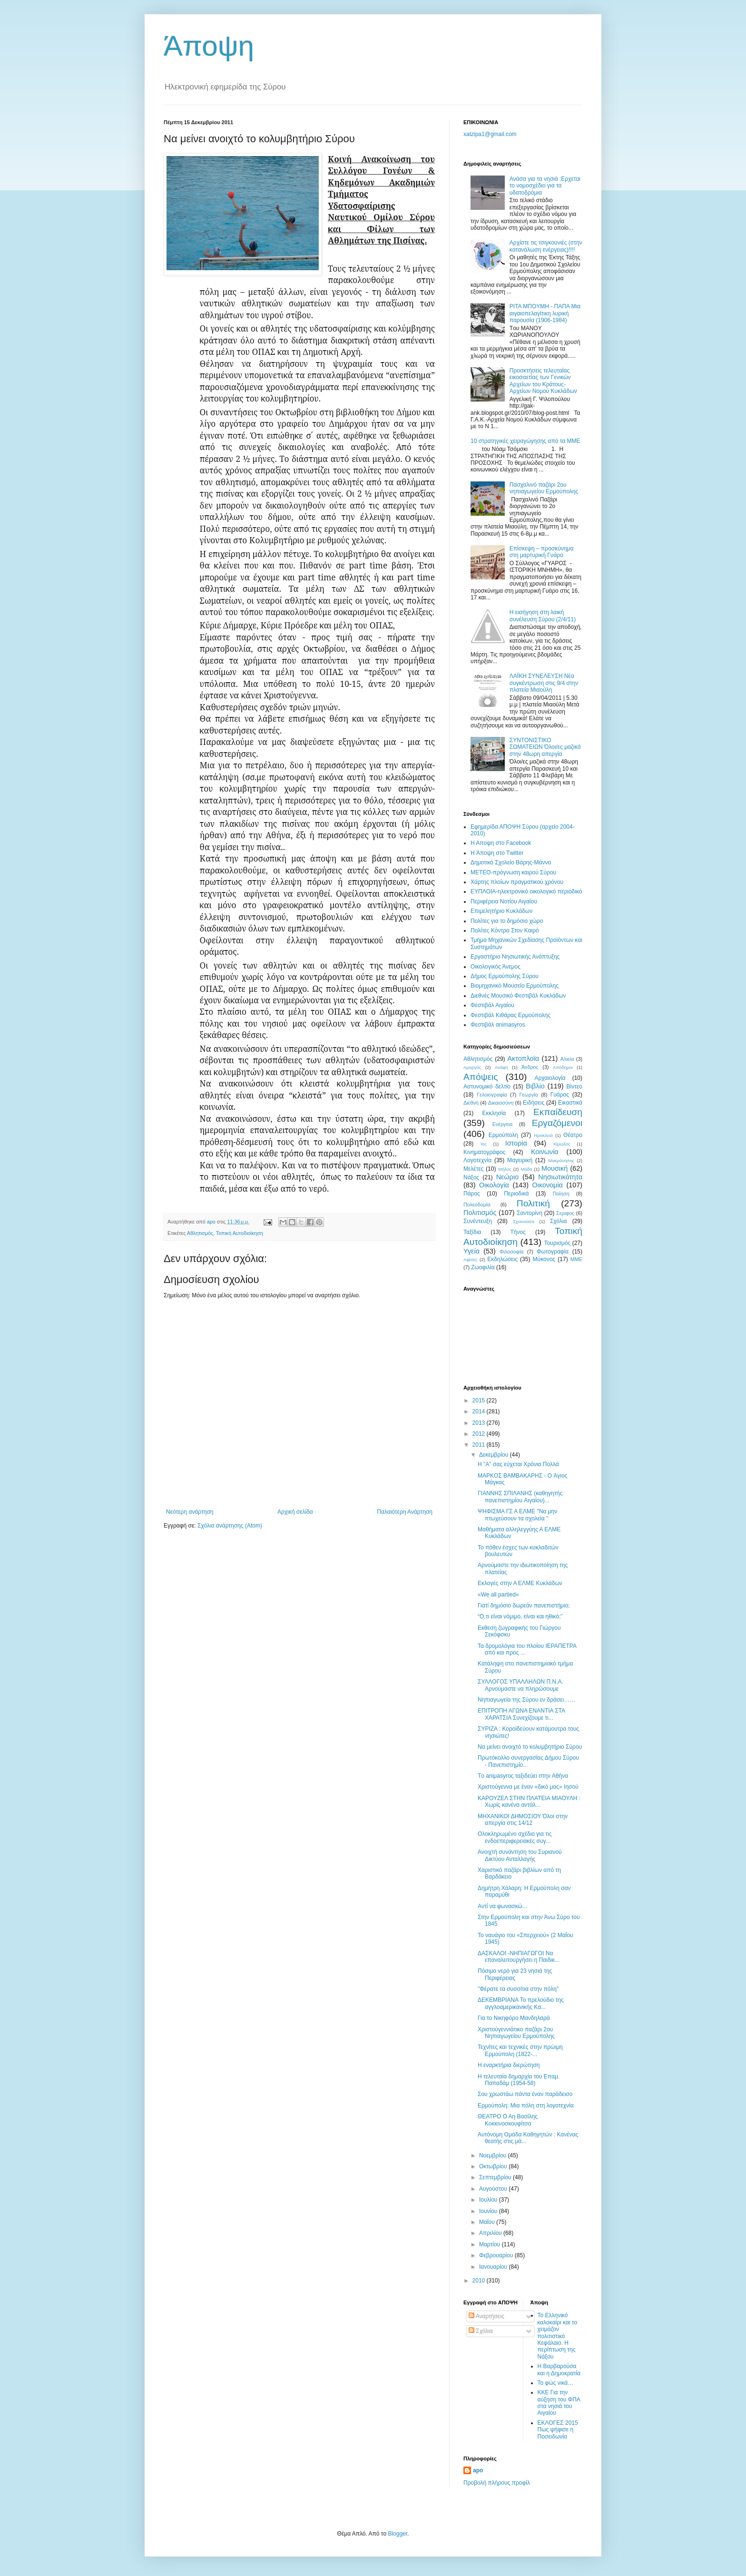 This screenshot has width=746, height=2576. Describe the element at coordinates (492, 1005) in the screenshot. I see `Φεστιβάλ Αιγαίου` at that location.